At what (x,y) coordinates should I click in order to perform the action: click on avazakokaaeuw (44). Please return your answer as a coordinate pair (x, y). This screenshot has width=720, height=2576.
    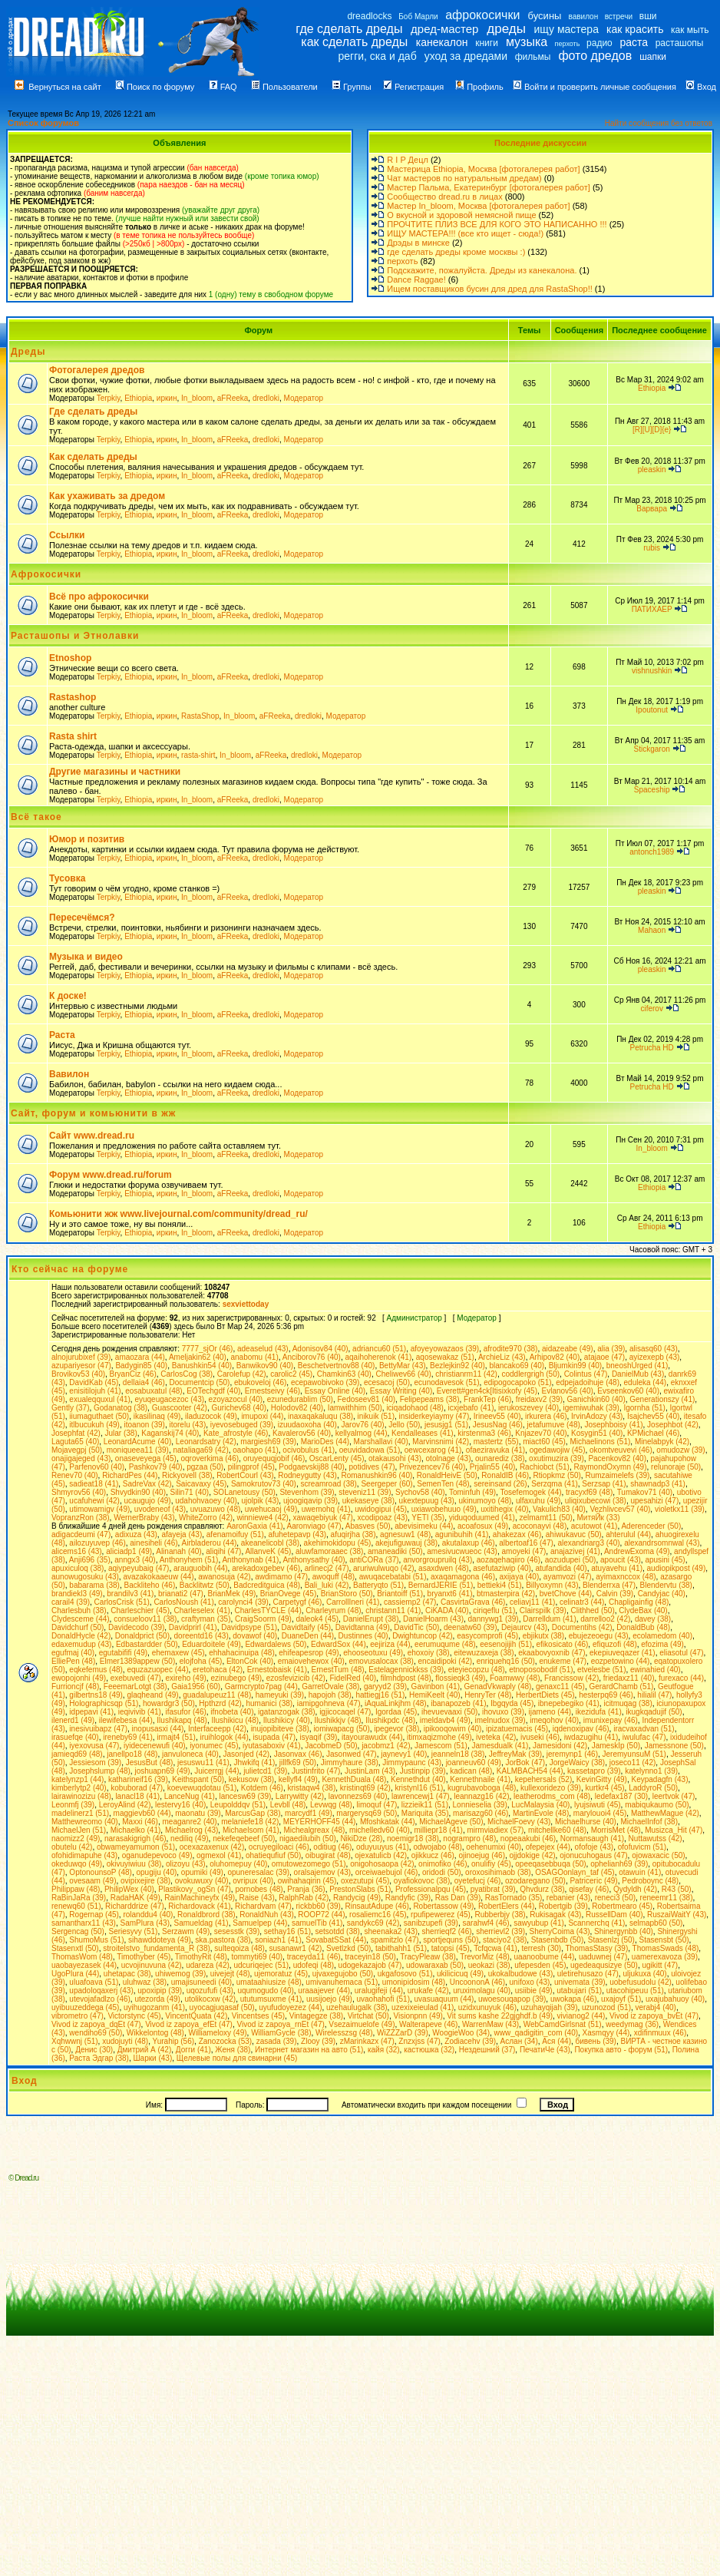
    Looking at the image, I should click on (158, 1576).